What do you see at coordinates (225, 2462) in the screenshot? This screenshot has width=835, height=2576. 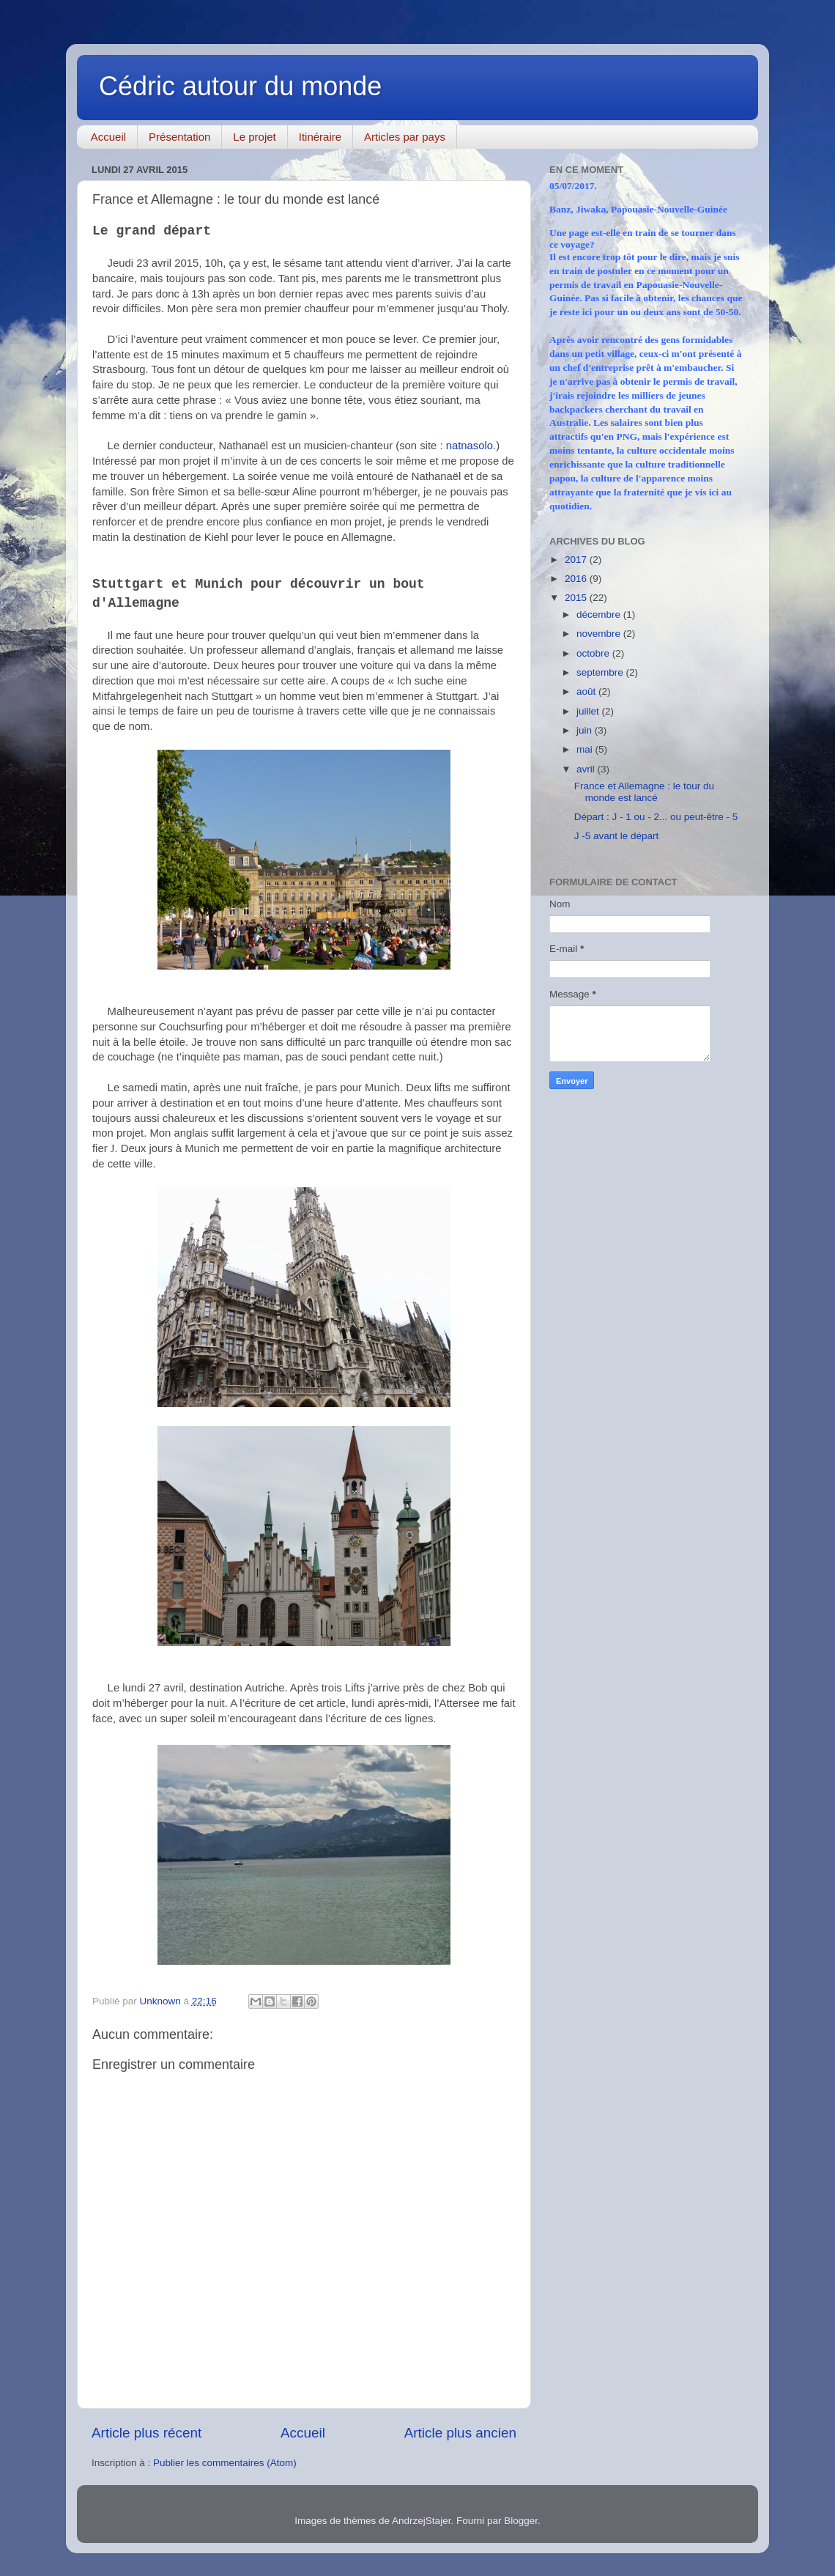 I see `Publier les commentaires (Atom)` at bounding box center [225, 2462].